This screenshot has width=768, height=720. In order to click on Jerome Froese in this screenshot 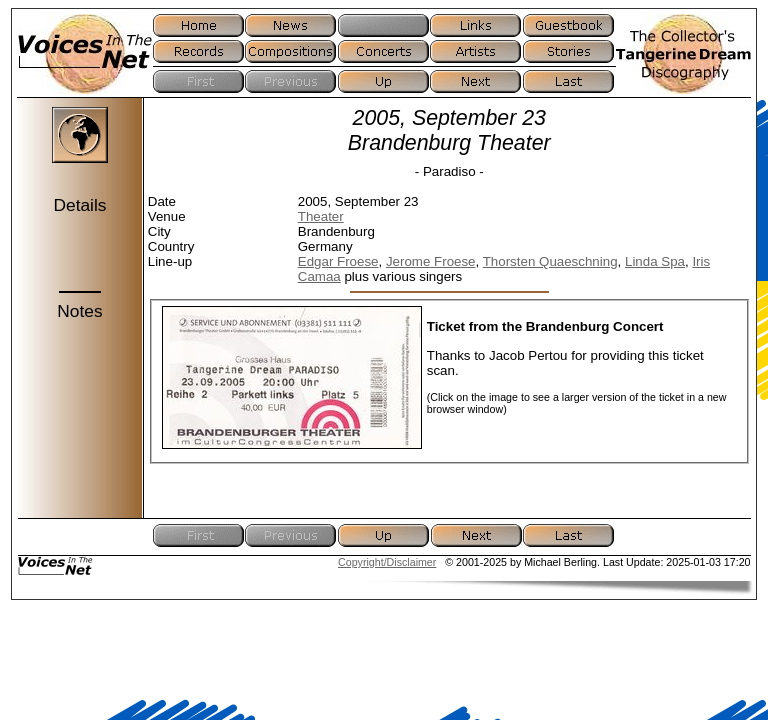, I will do `click(431, 261)`.